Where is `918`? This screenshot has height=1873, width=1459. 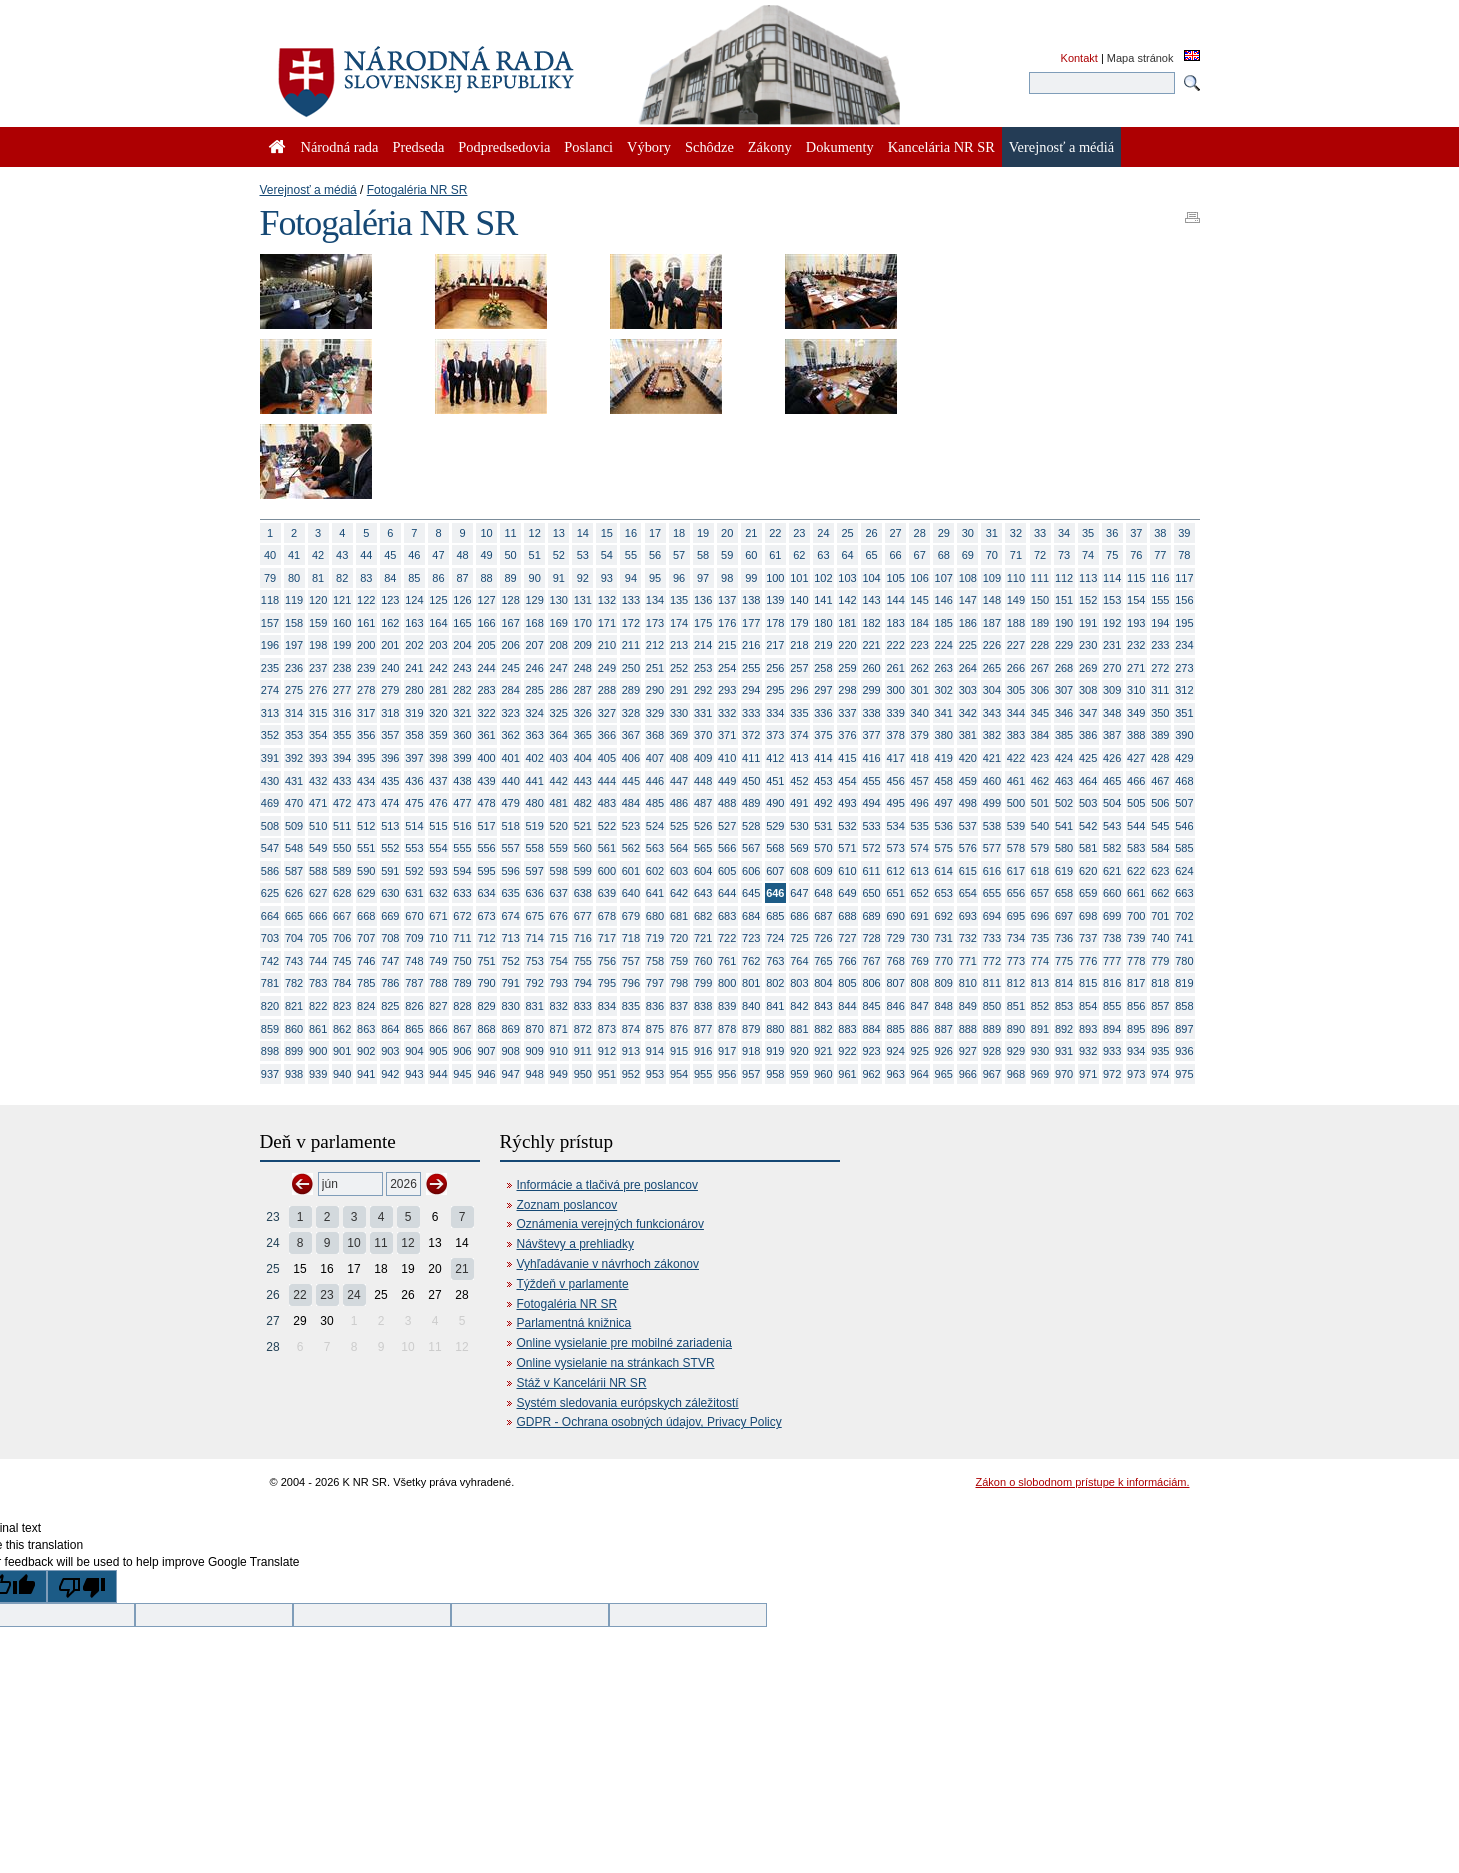 918 is located at coordinates (751, 1051).